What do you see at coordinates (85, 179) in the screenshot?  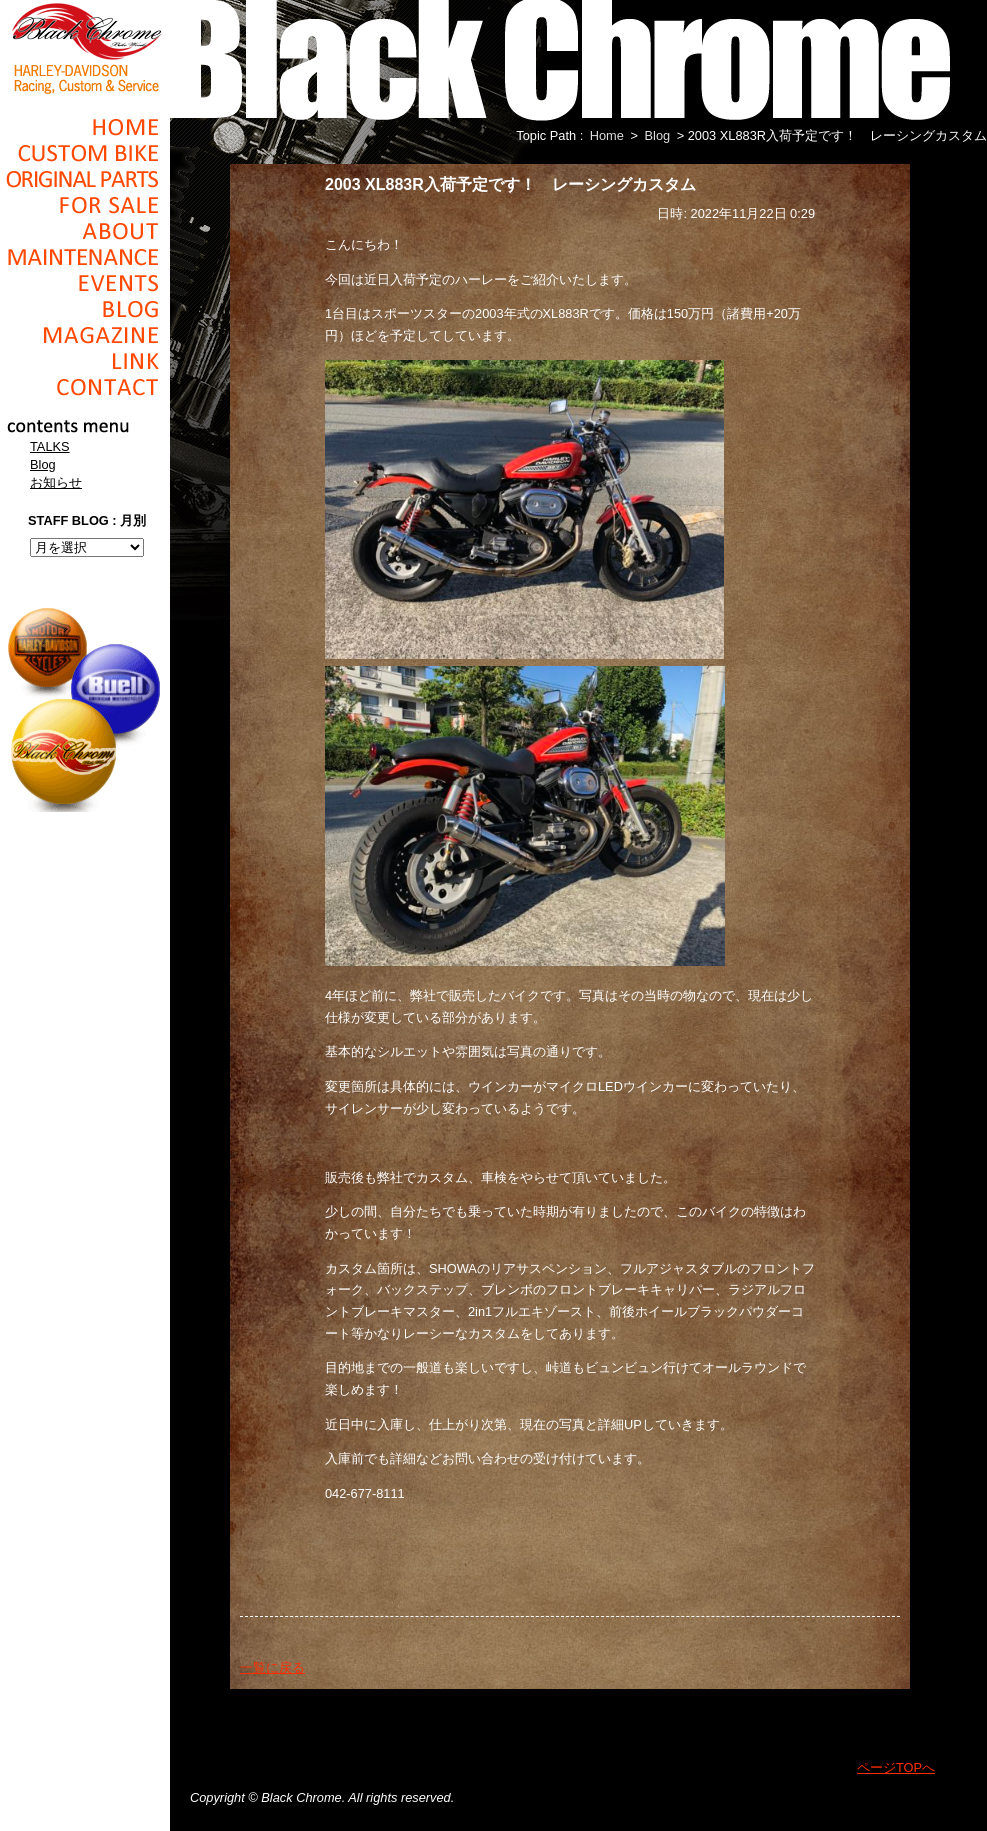 I see `Original Parts` at bounding box center [85, 179].